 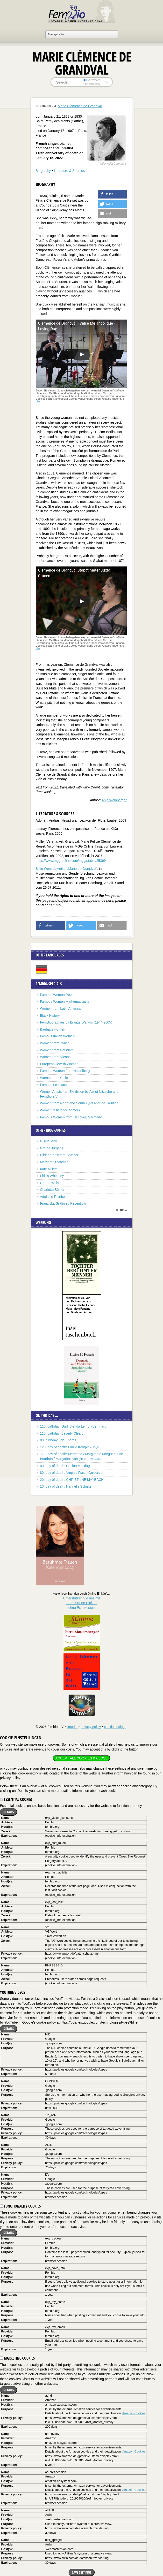 What do you see at coordinates (66, 1486) in the screenshot?
I see `10. day of death: Hannelis Schulte` at bounding box center [66, 1486].